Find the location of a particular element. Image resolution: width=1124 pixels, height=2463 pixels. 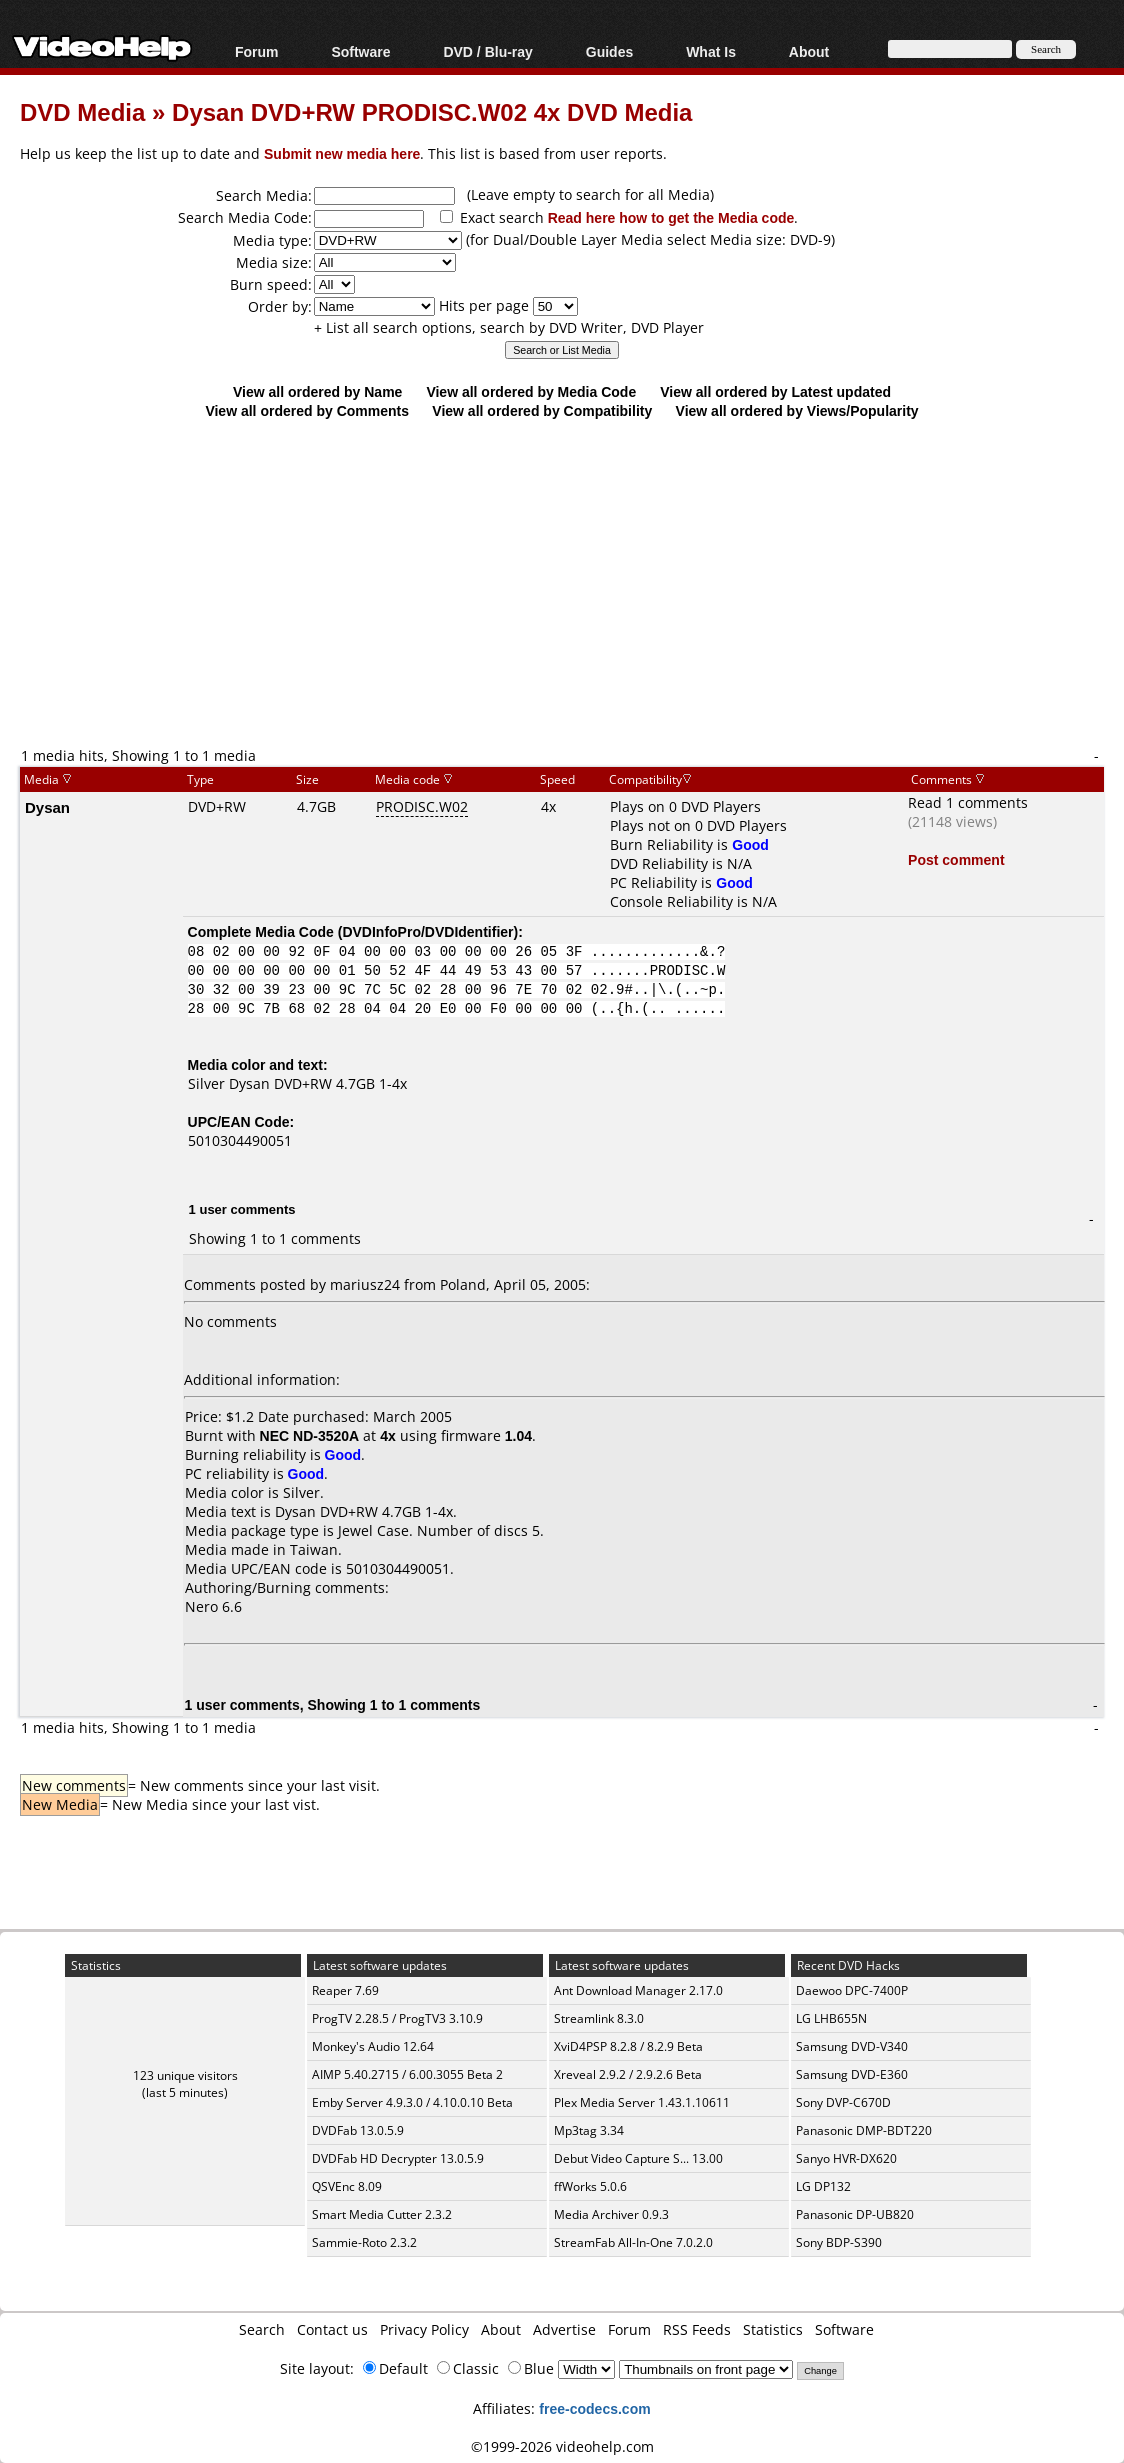

+ List all search options, search by DVD Writer, DVD Player is located at coordinates (509, 327).